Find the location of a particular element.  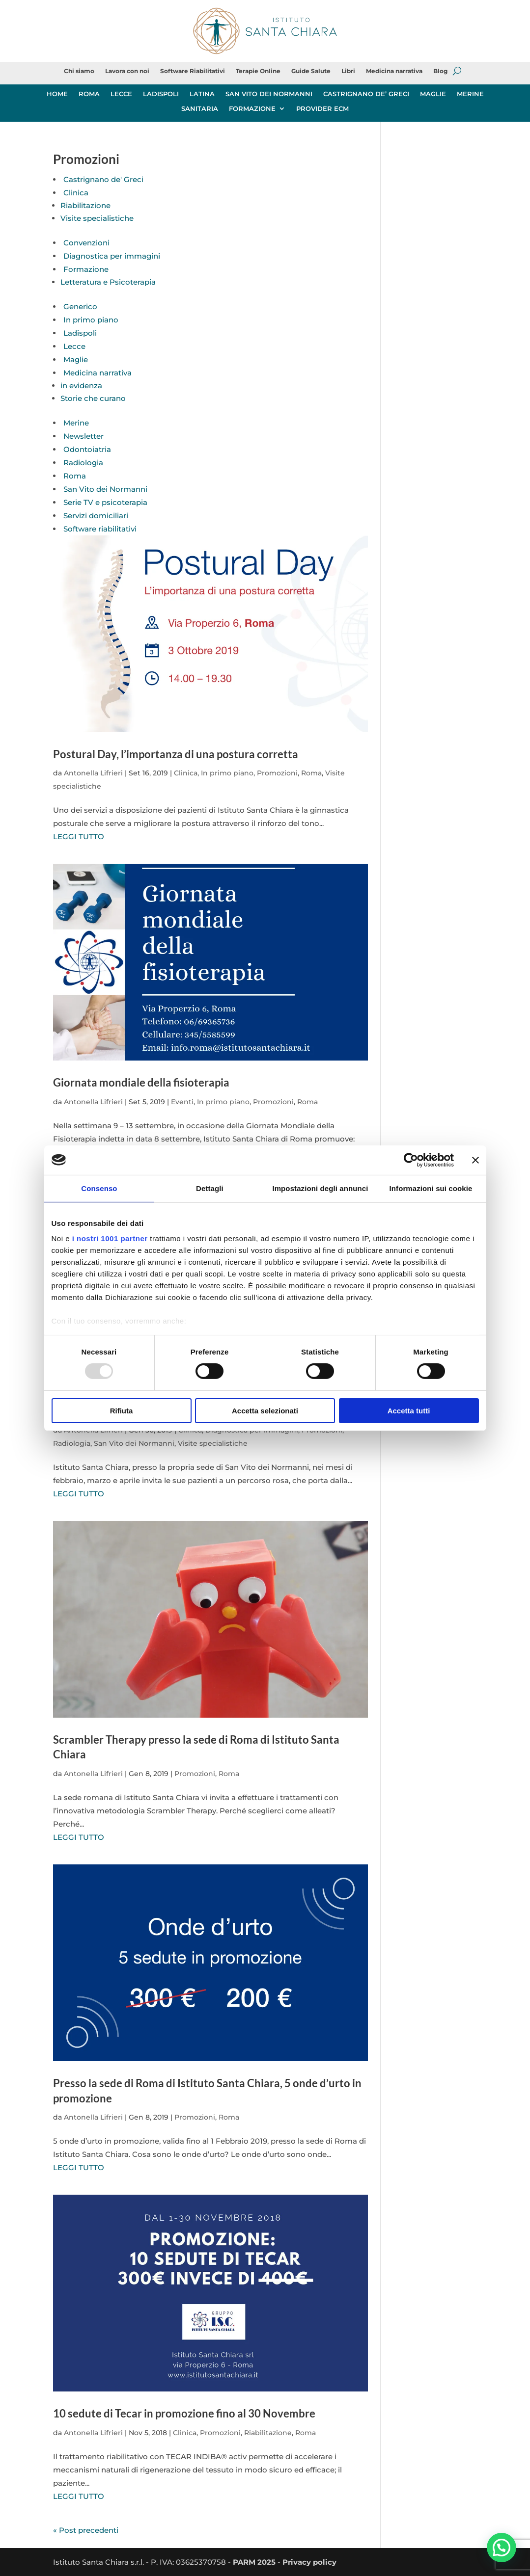

LECCE is located at coordinates (121, 94).